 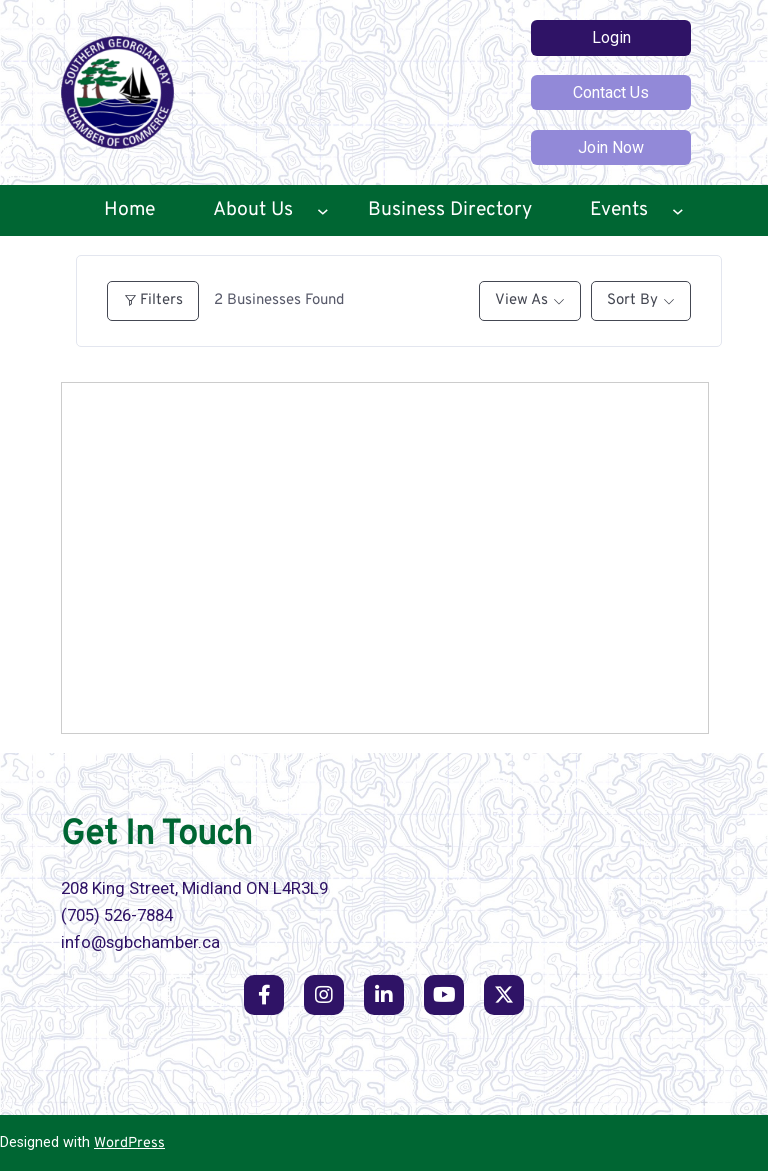 What do you see at coordinates (611, 147) in the screenshot?
I see `Join Now` at bounding box center [611, 147].